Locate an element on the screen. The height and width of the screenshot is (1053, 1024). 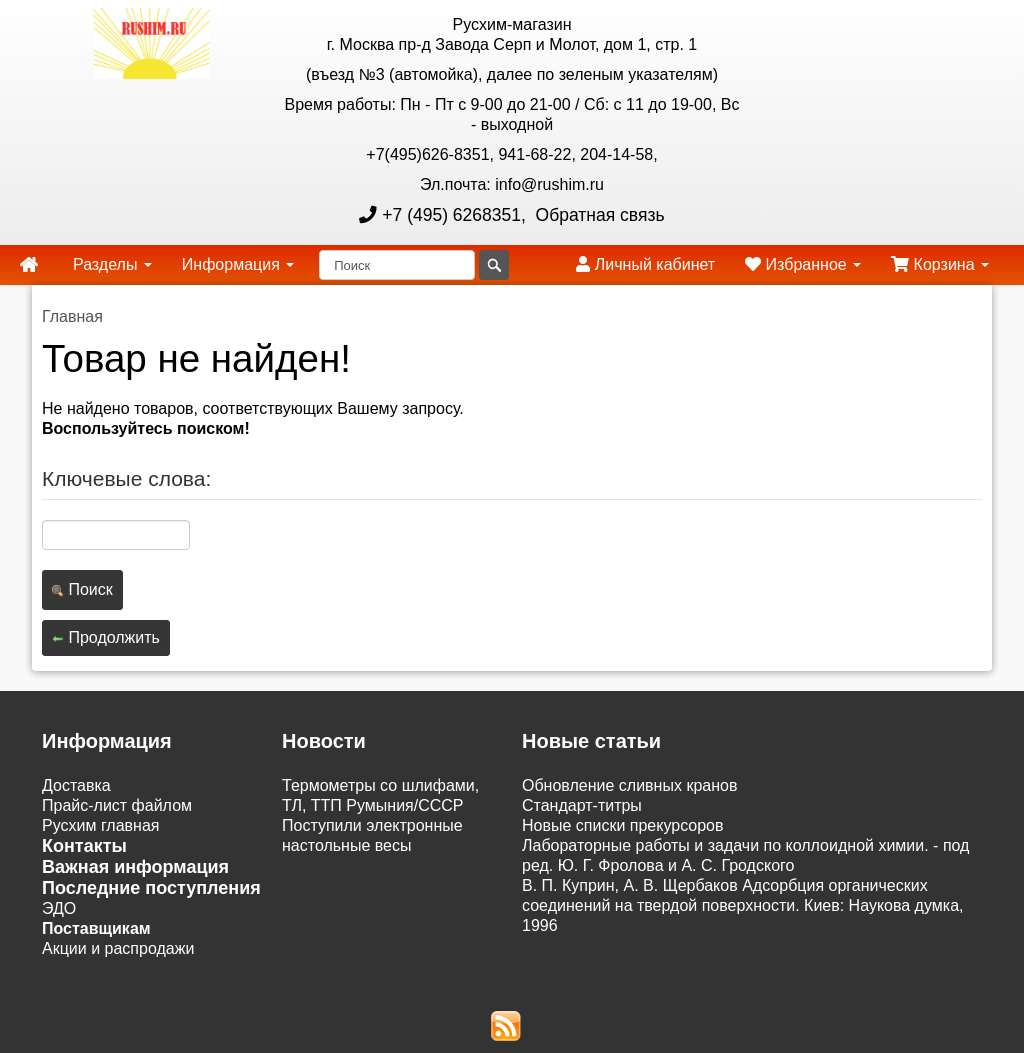
Избранное is located at coordinates (803, 264).